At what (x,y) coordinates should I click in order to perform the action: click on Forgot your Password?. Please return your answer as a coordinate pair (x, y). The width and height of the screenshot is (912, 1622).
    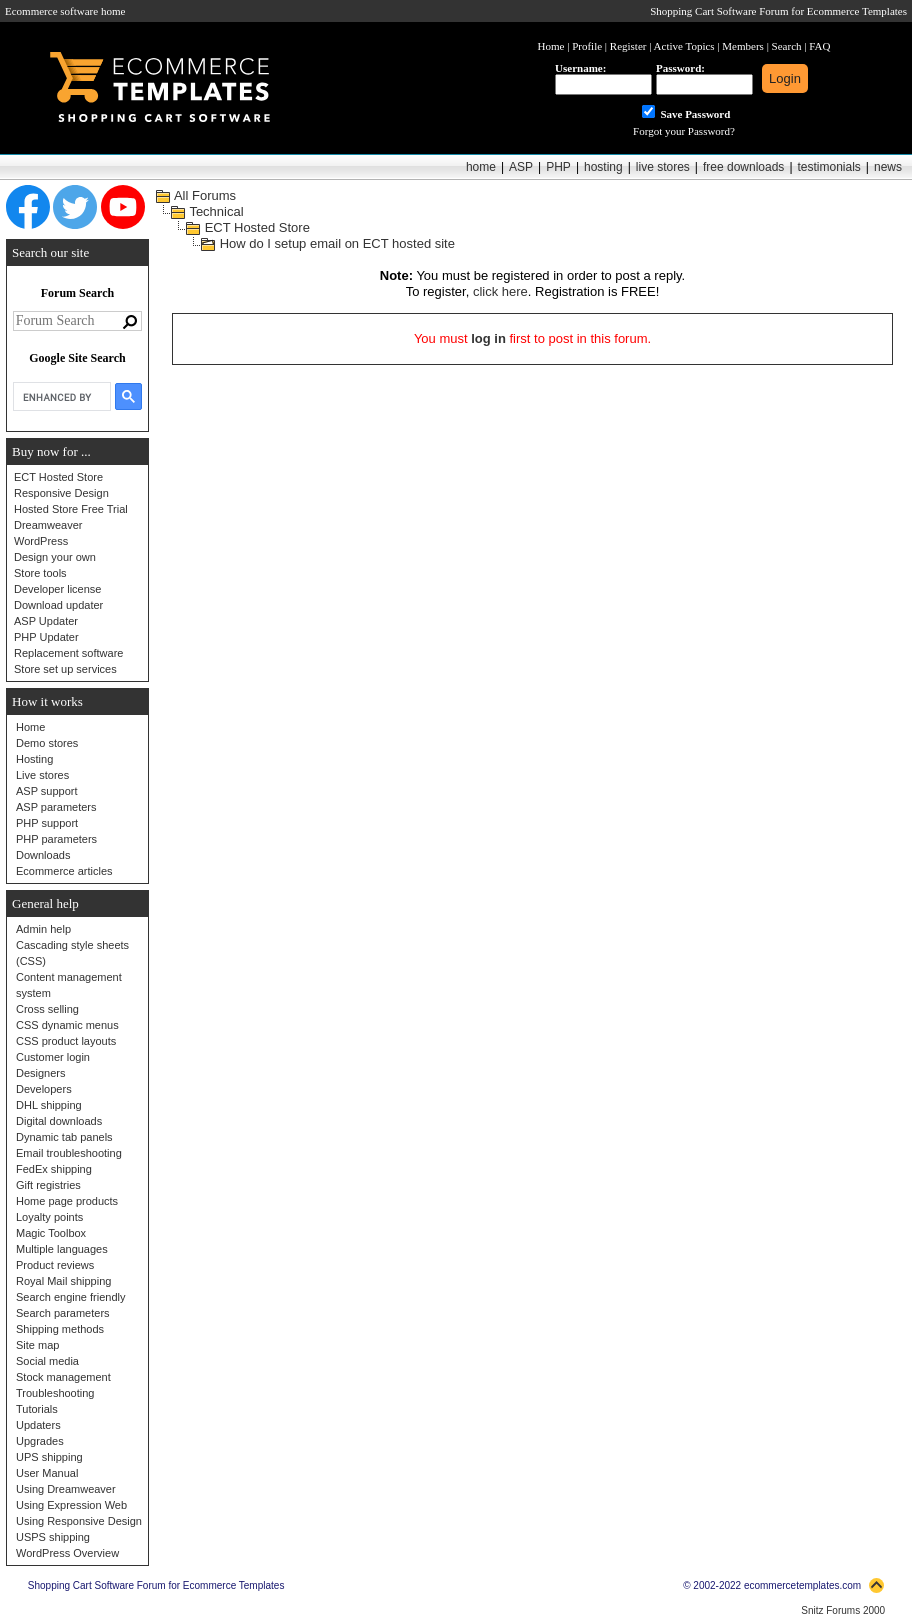
    Looking at the image, I should click on (684, 131).